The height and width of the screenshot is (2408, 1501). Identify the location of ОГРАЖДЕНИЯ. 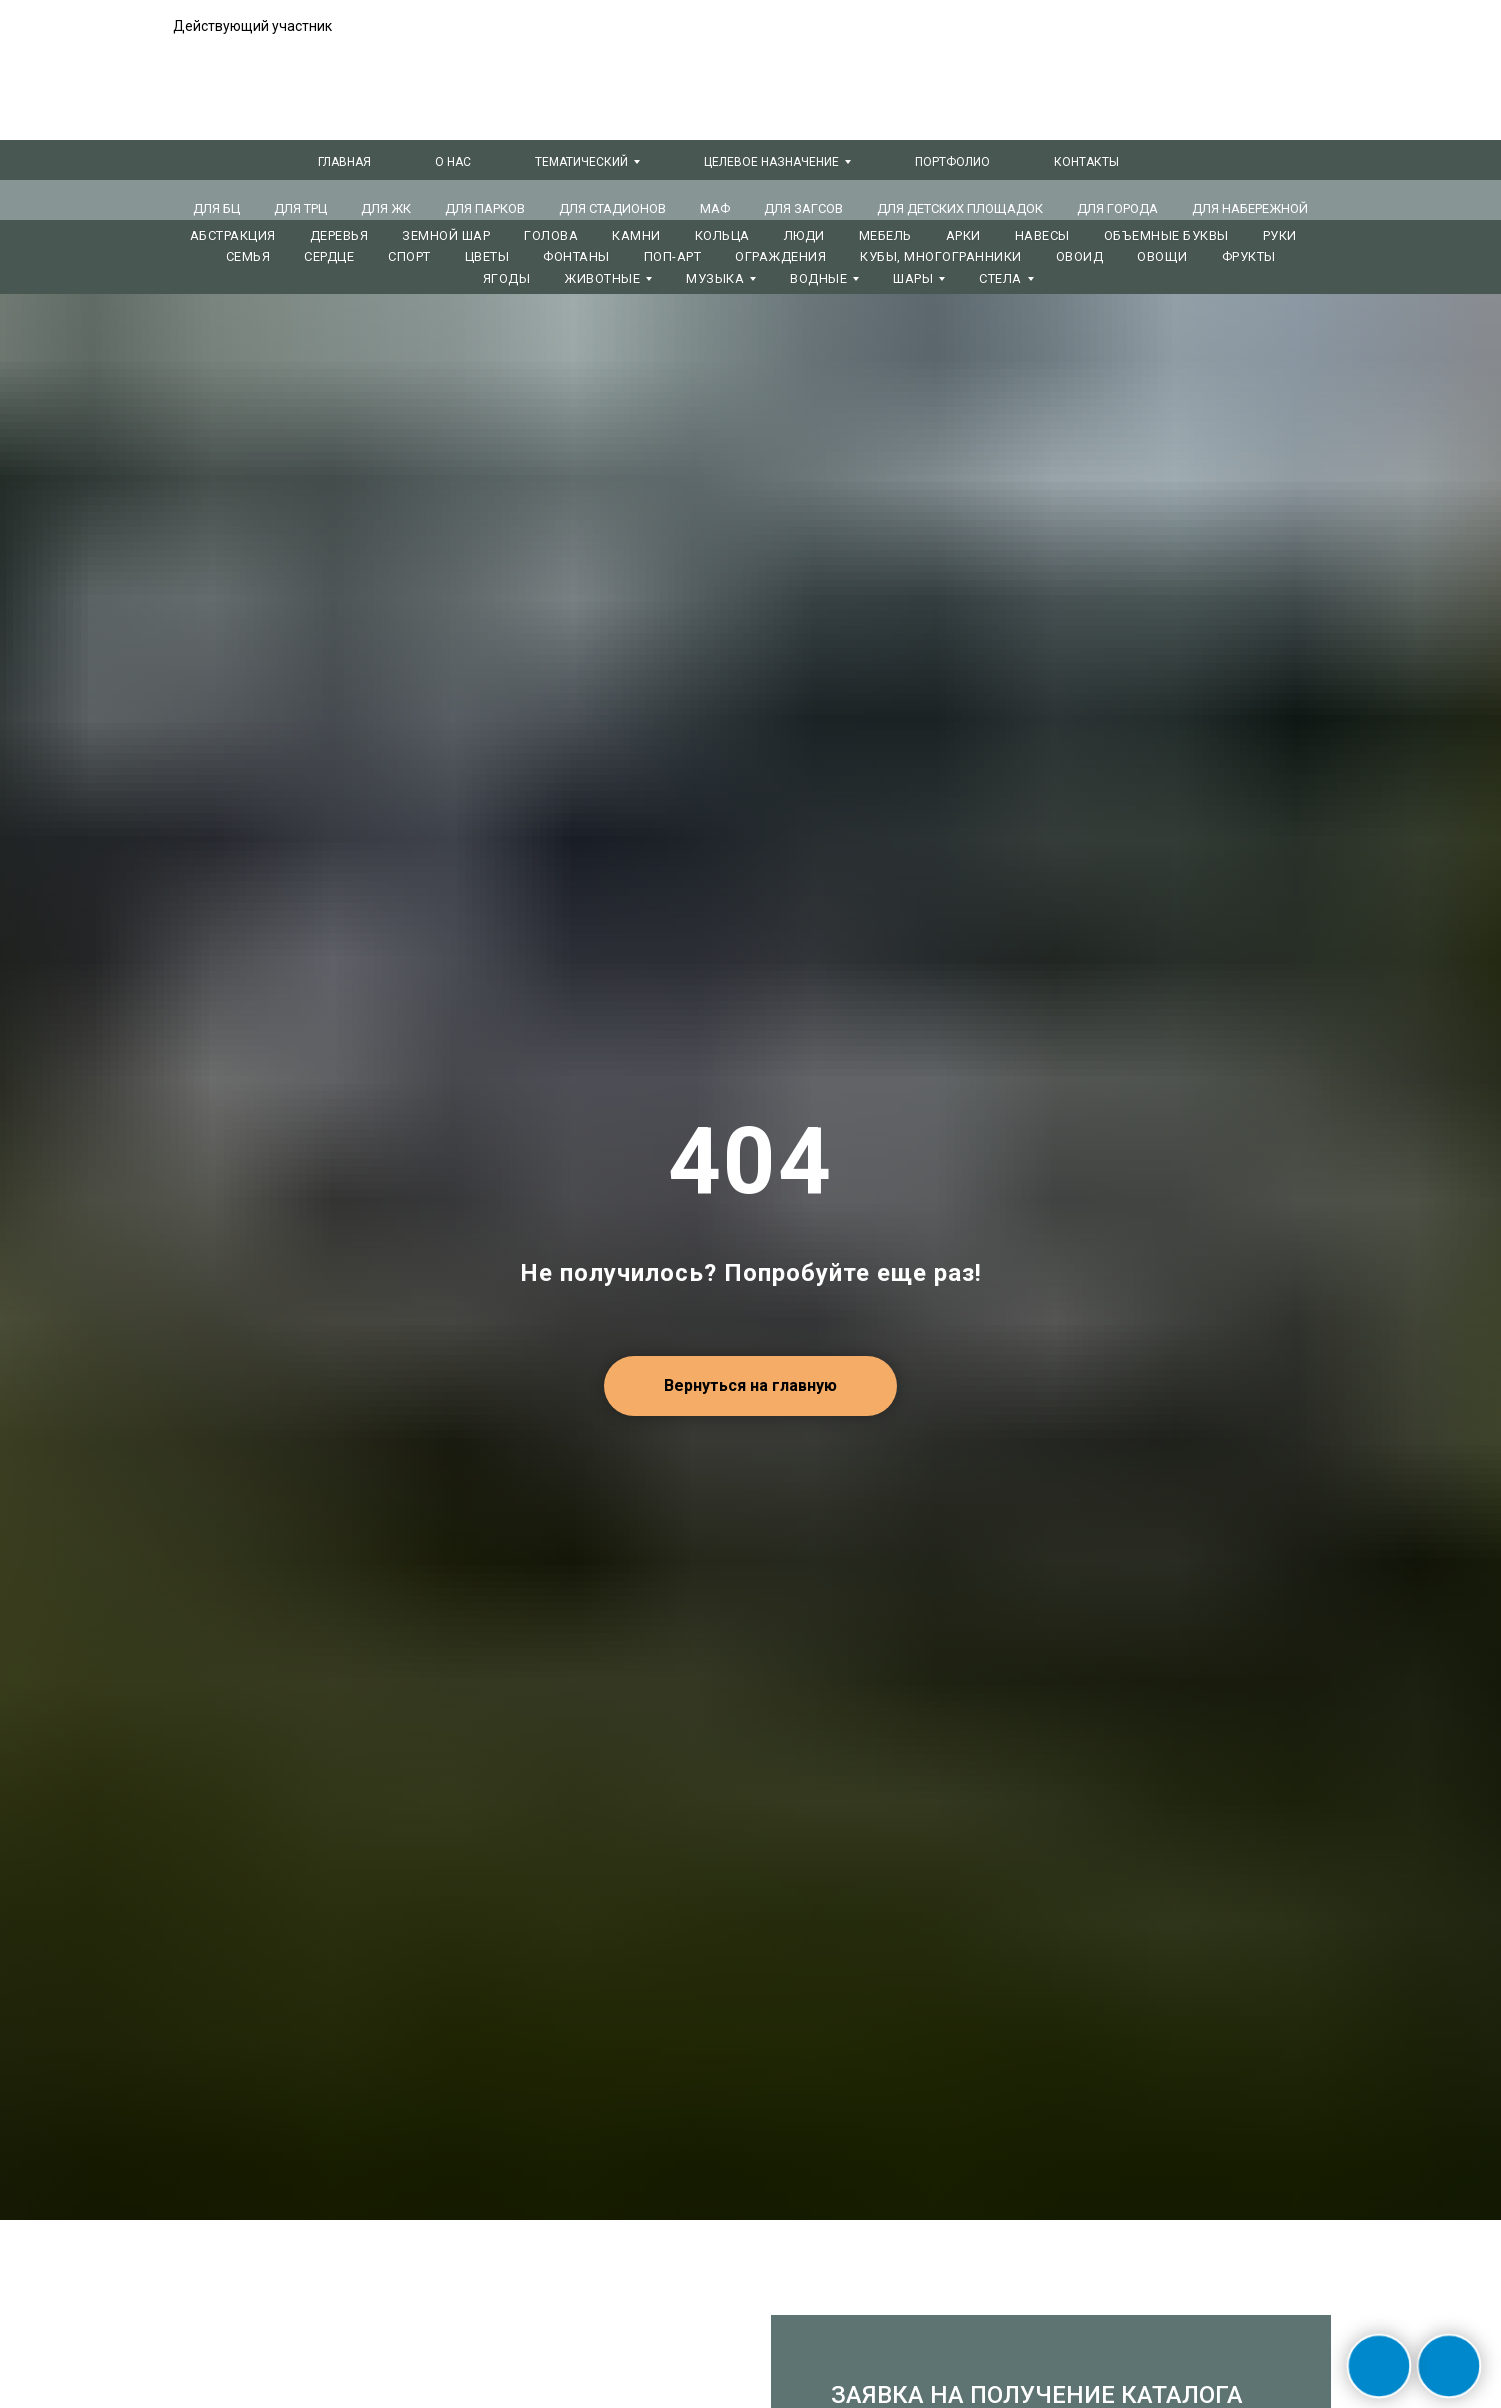
(780, 256).